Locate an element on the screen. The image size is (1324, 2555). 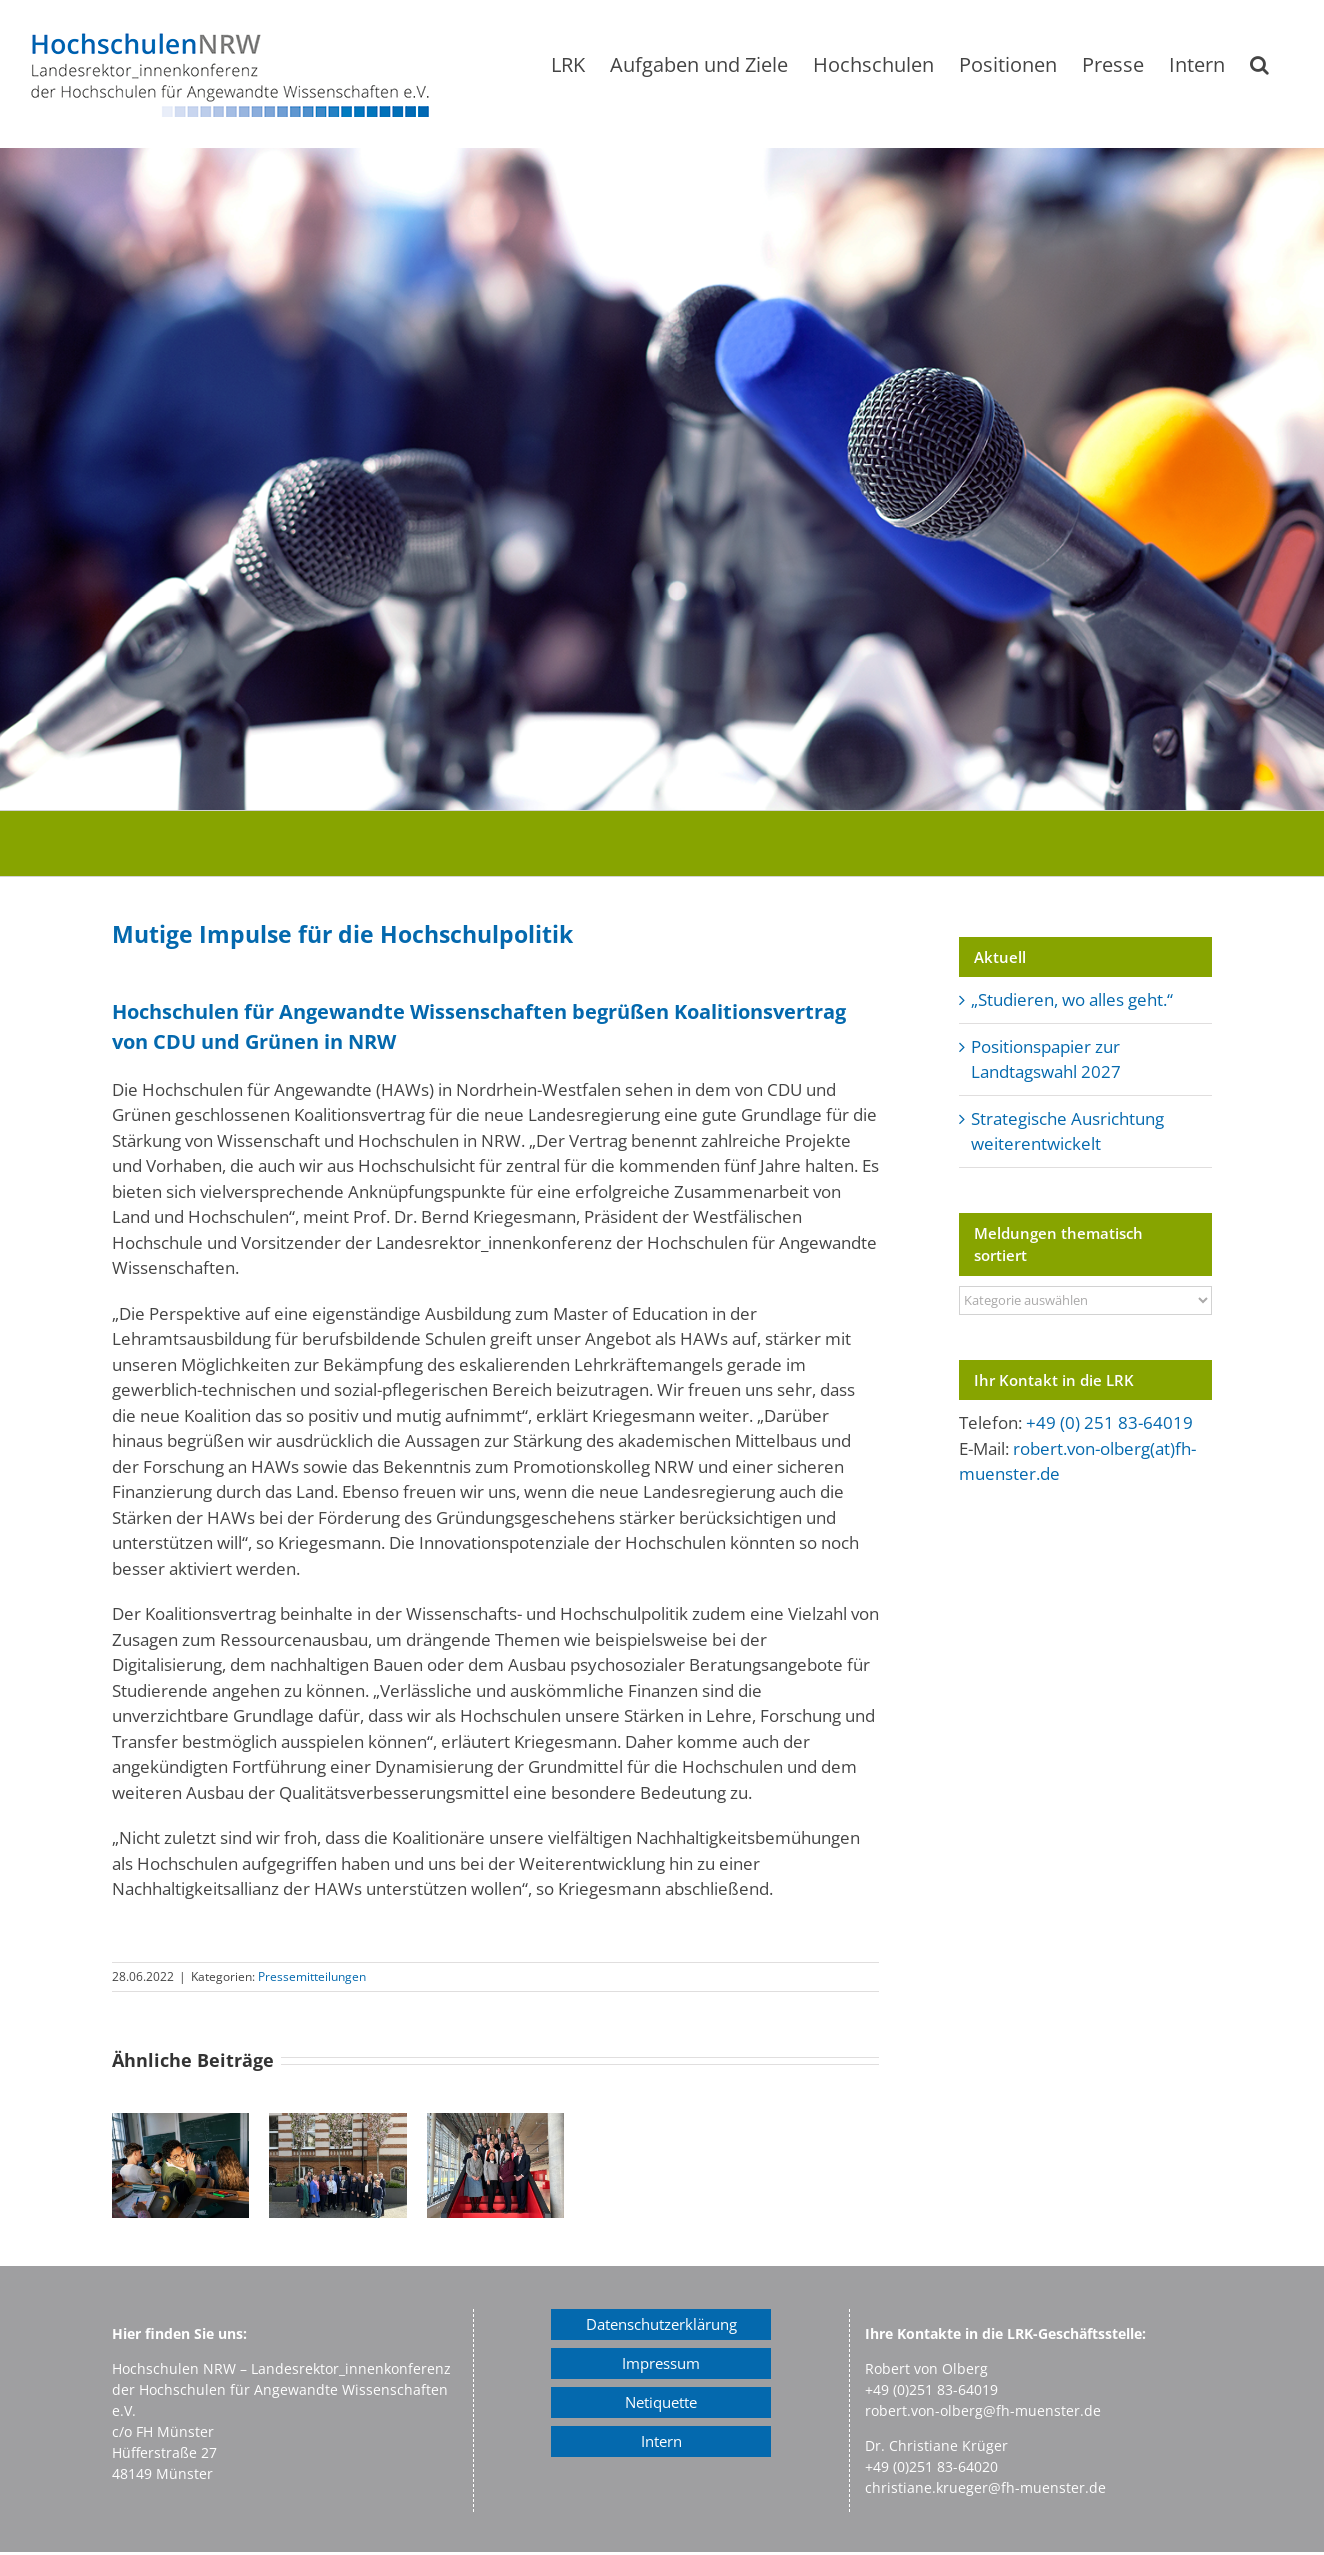
Intern is located at coordinates (661, 2441).